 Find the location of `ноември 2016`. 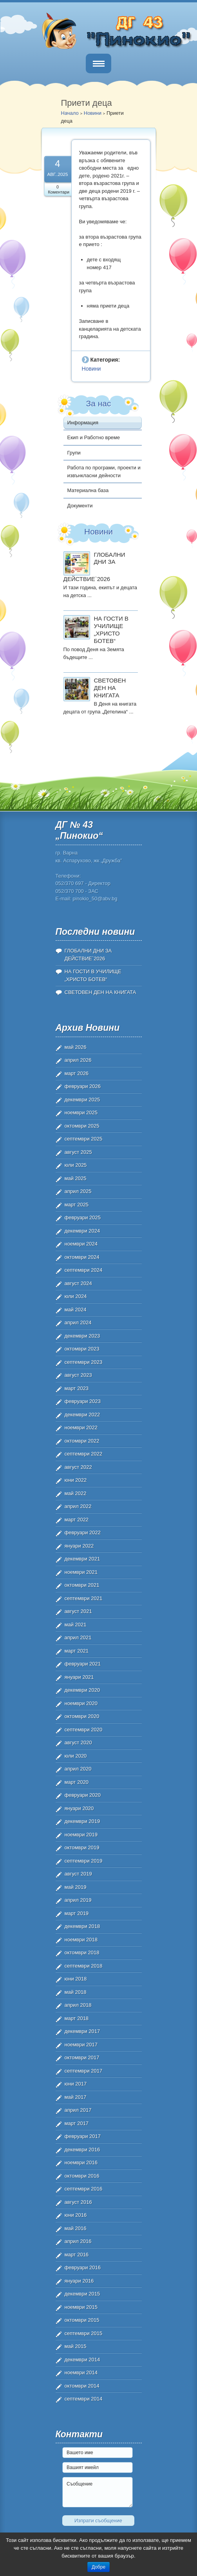

ноември 2016 is located at coordinates (81, 2162).